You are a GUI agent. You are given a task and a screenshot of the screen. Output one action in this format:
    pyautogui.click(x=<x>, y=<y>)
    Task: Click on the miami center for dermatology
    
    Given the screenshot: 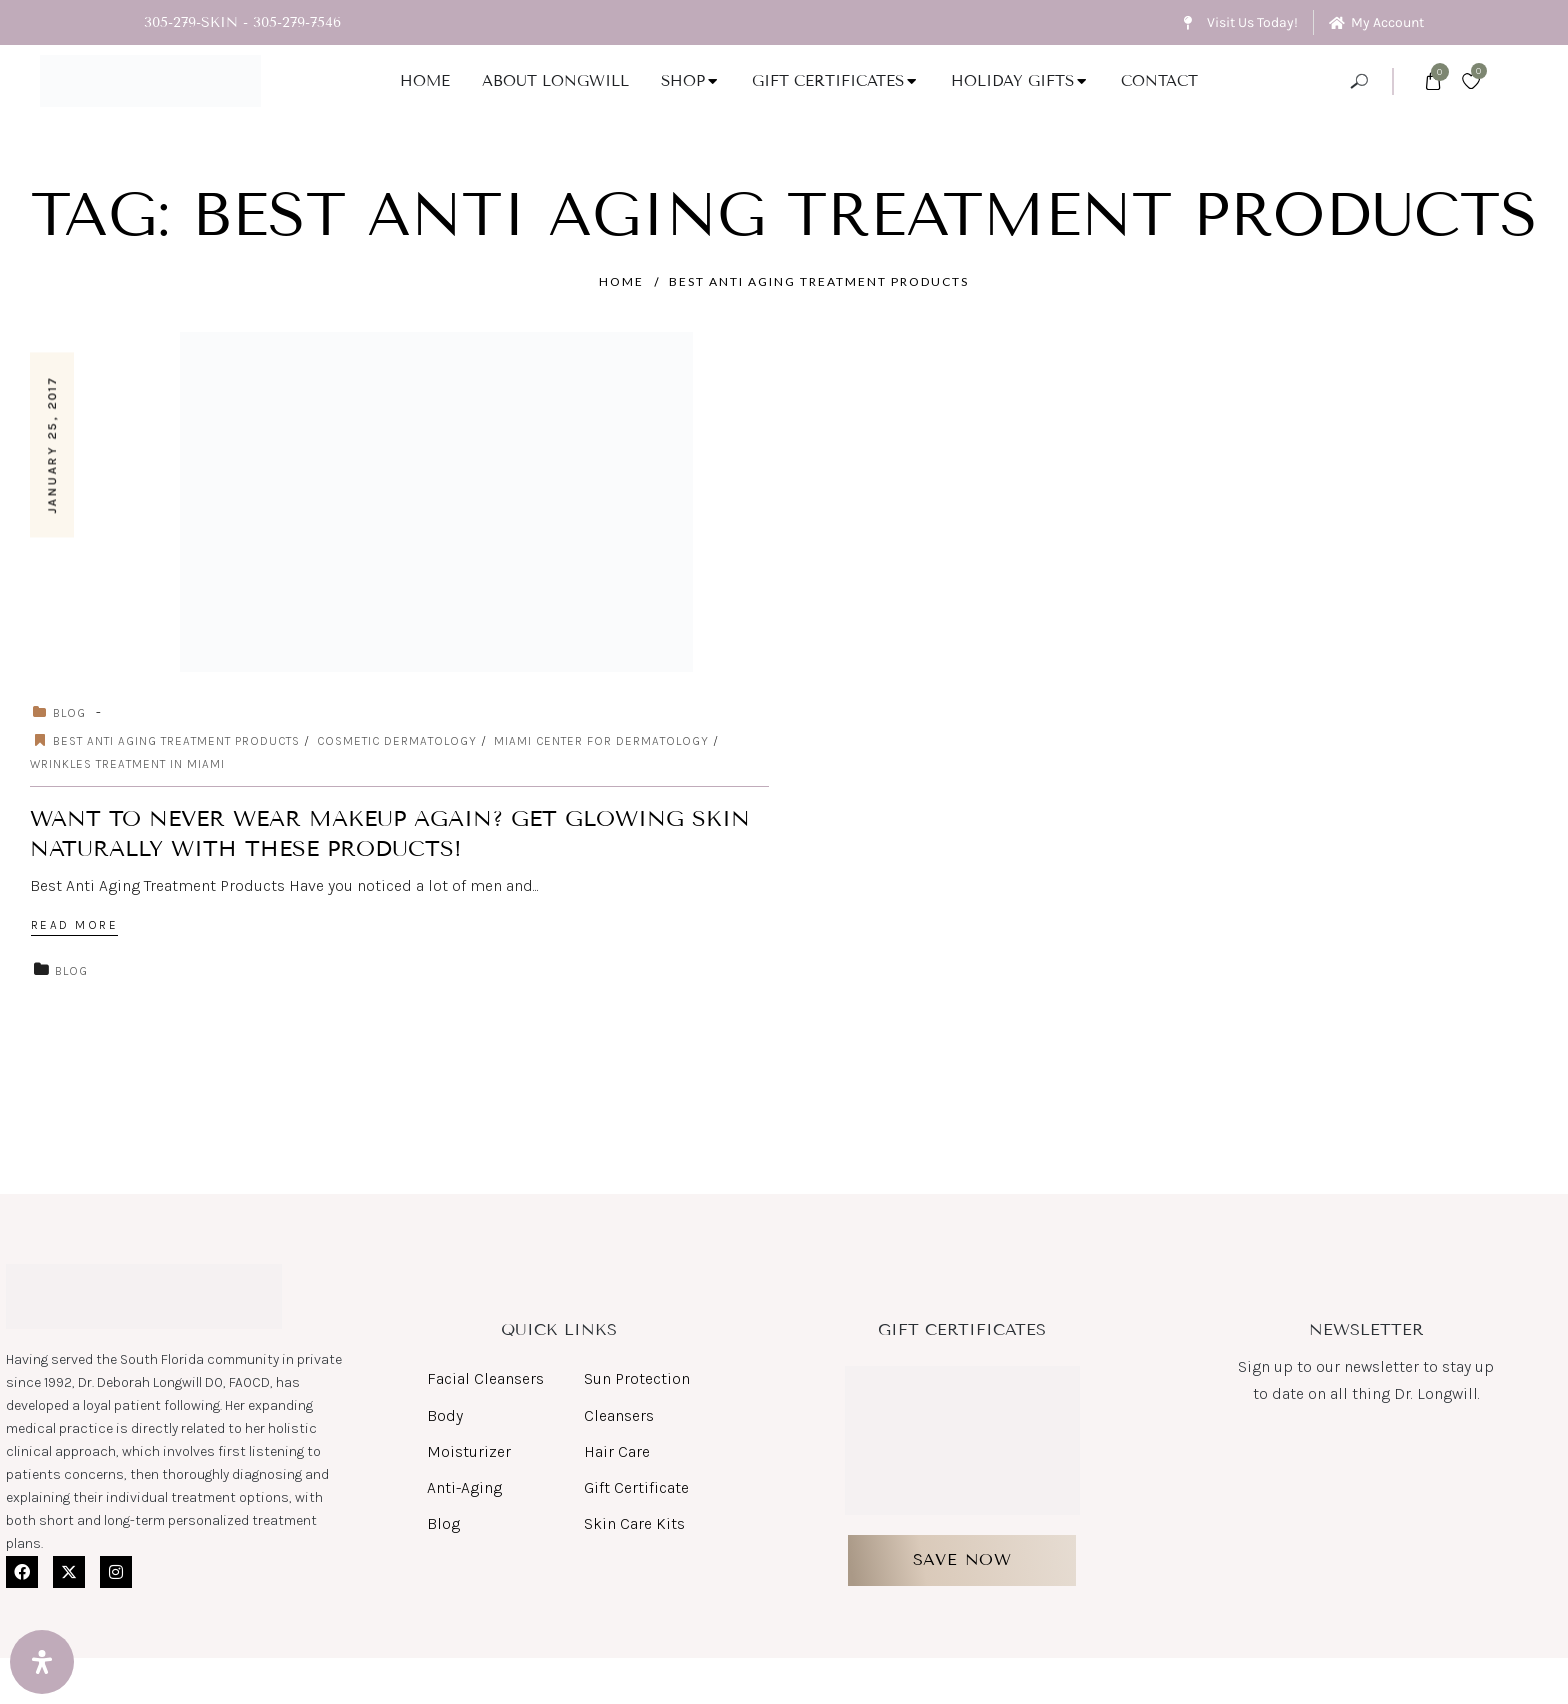 What is the action you would take?
    pyautogui.click(x=601, y=741)
    